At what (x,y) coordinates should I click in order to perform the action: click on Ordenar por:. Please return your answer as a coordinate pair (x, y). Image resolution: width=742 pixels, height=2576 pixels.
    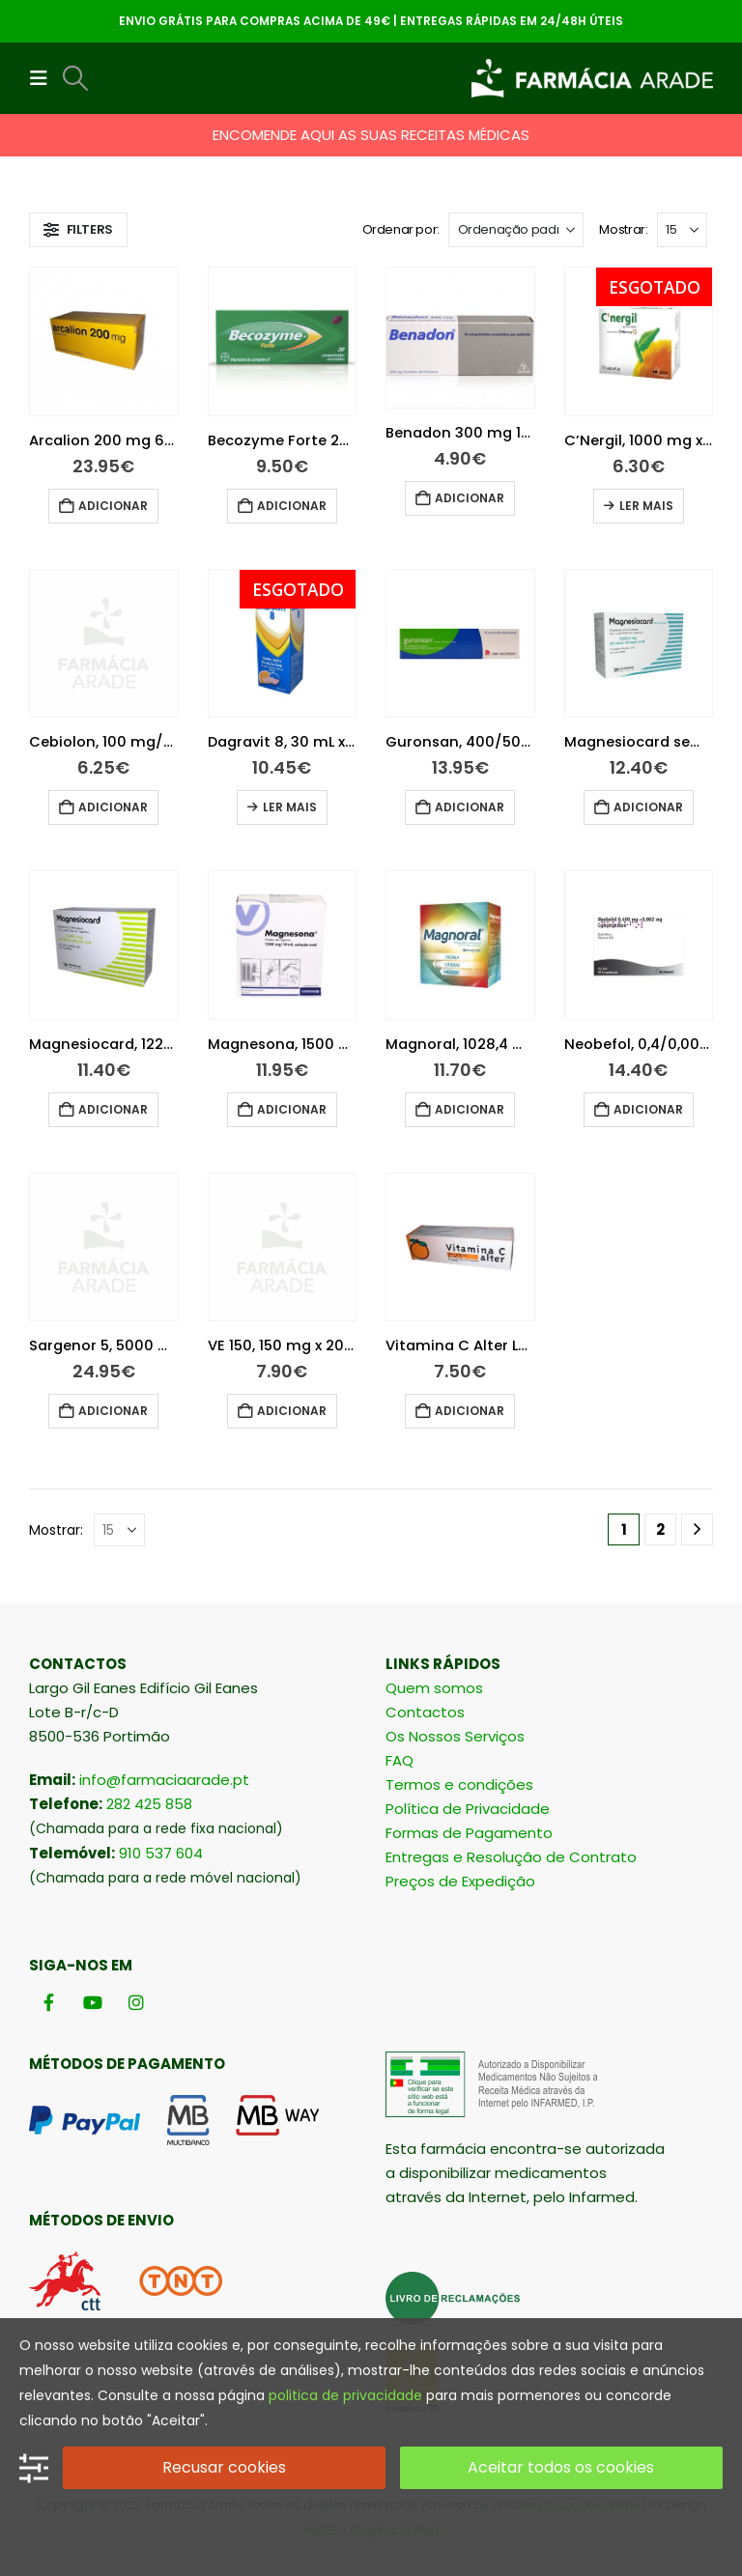
    Looking at the image, I should click on (401, 229).